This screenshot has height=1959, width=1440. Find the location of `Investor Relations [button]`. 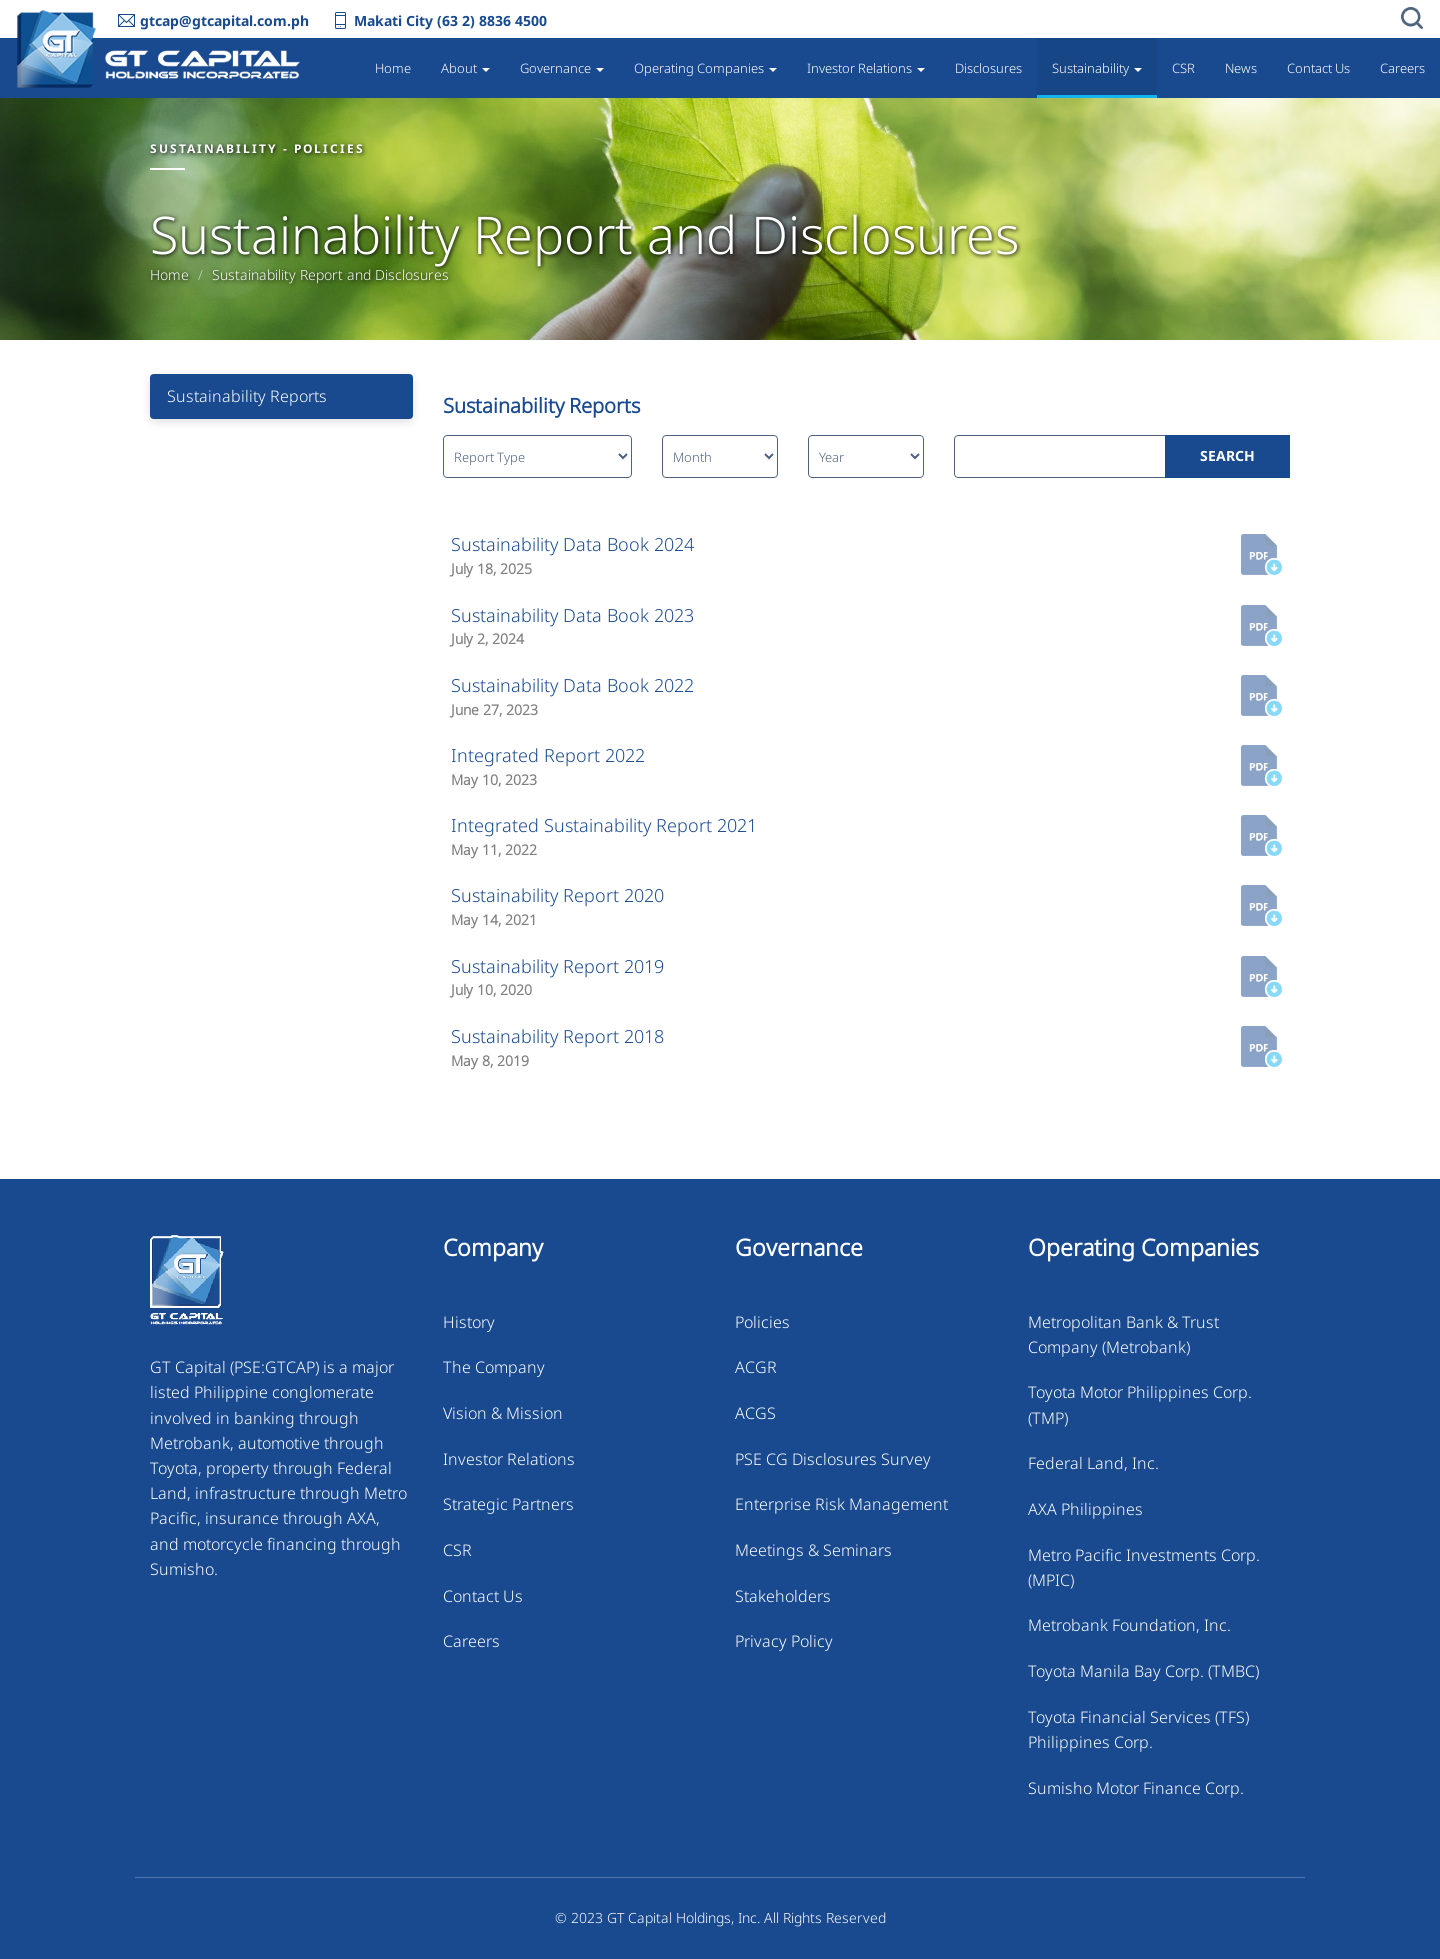

Investor Relations [button] is located at coordinates (866, 68).